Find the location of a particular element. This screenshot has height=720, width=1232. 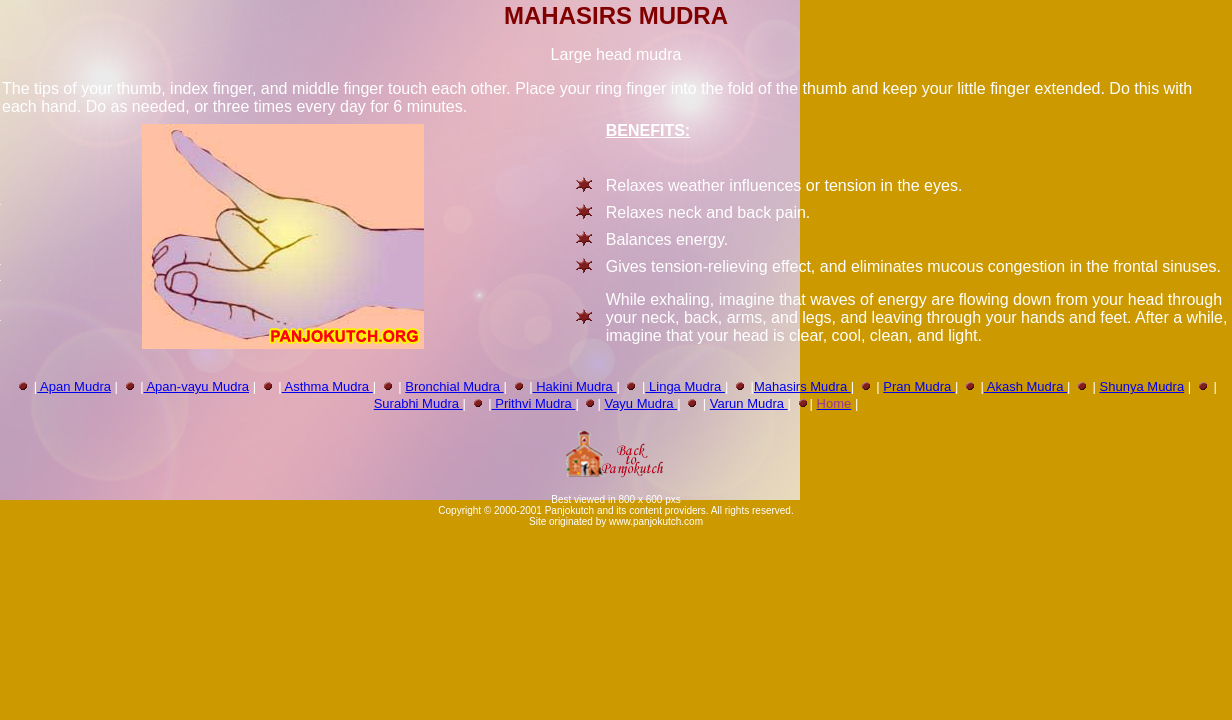

Apan-vayu Mudra is located at coordinates (197, 386).